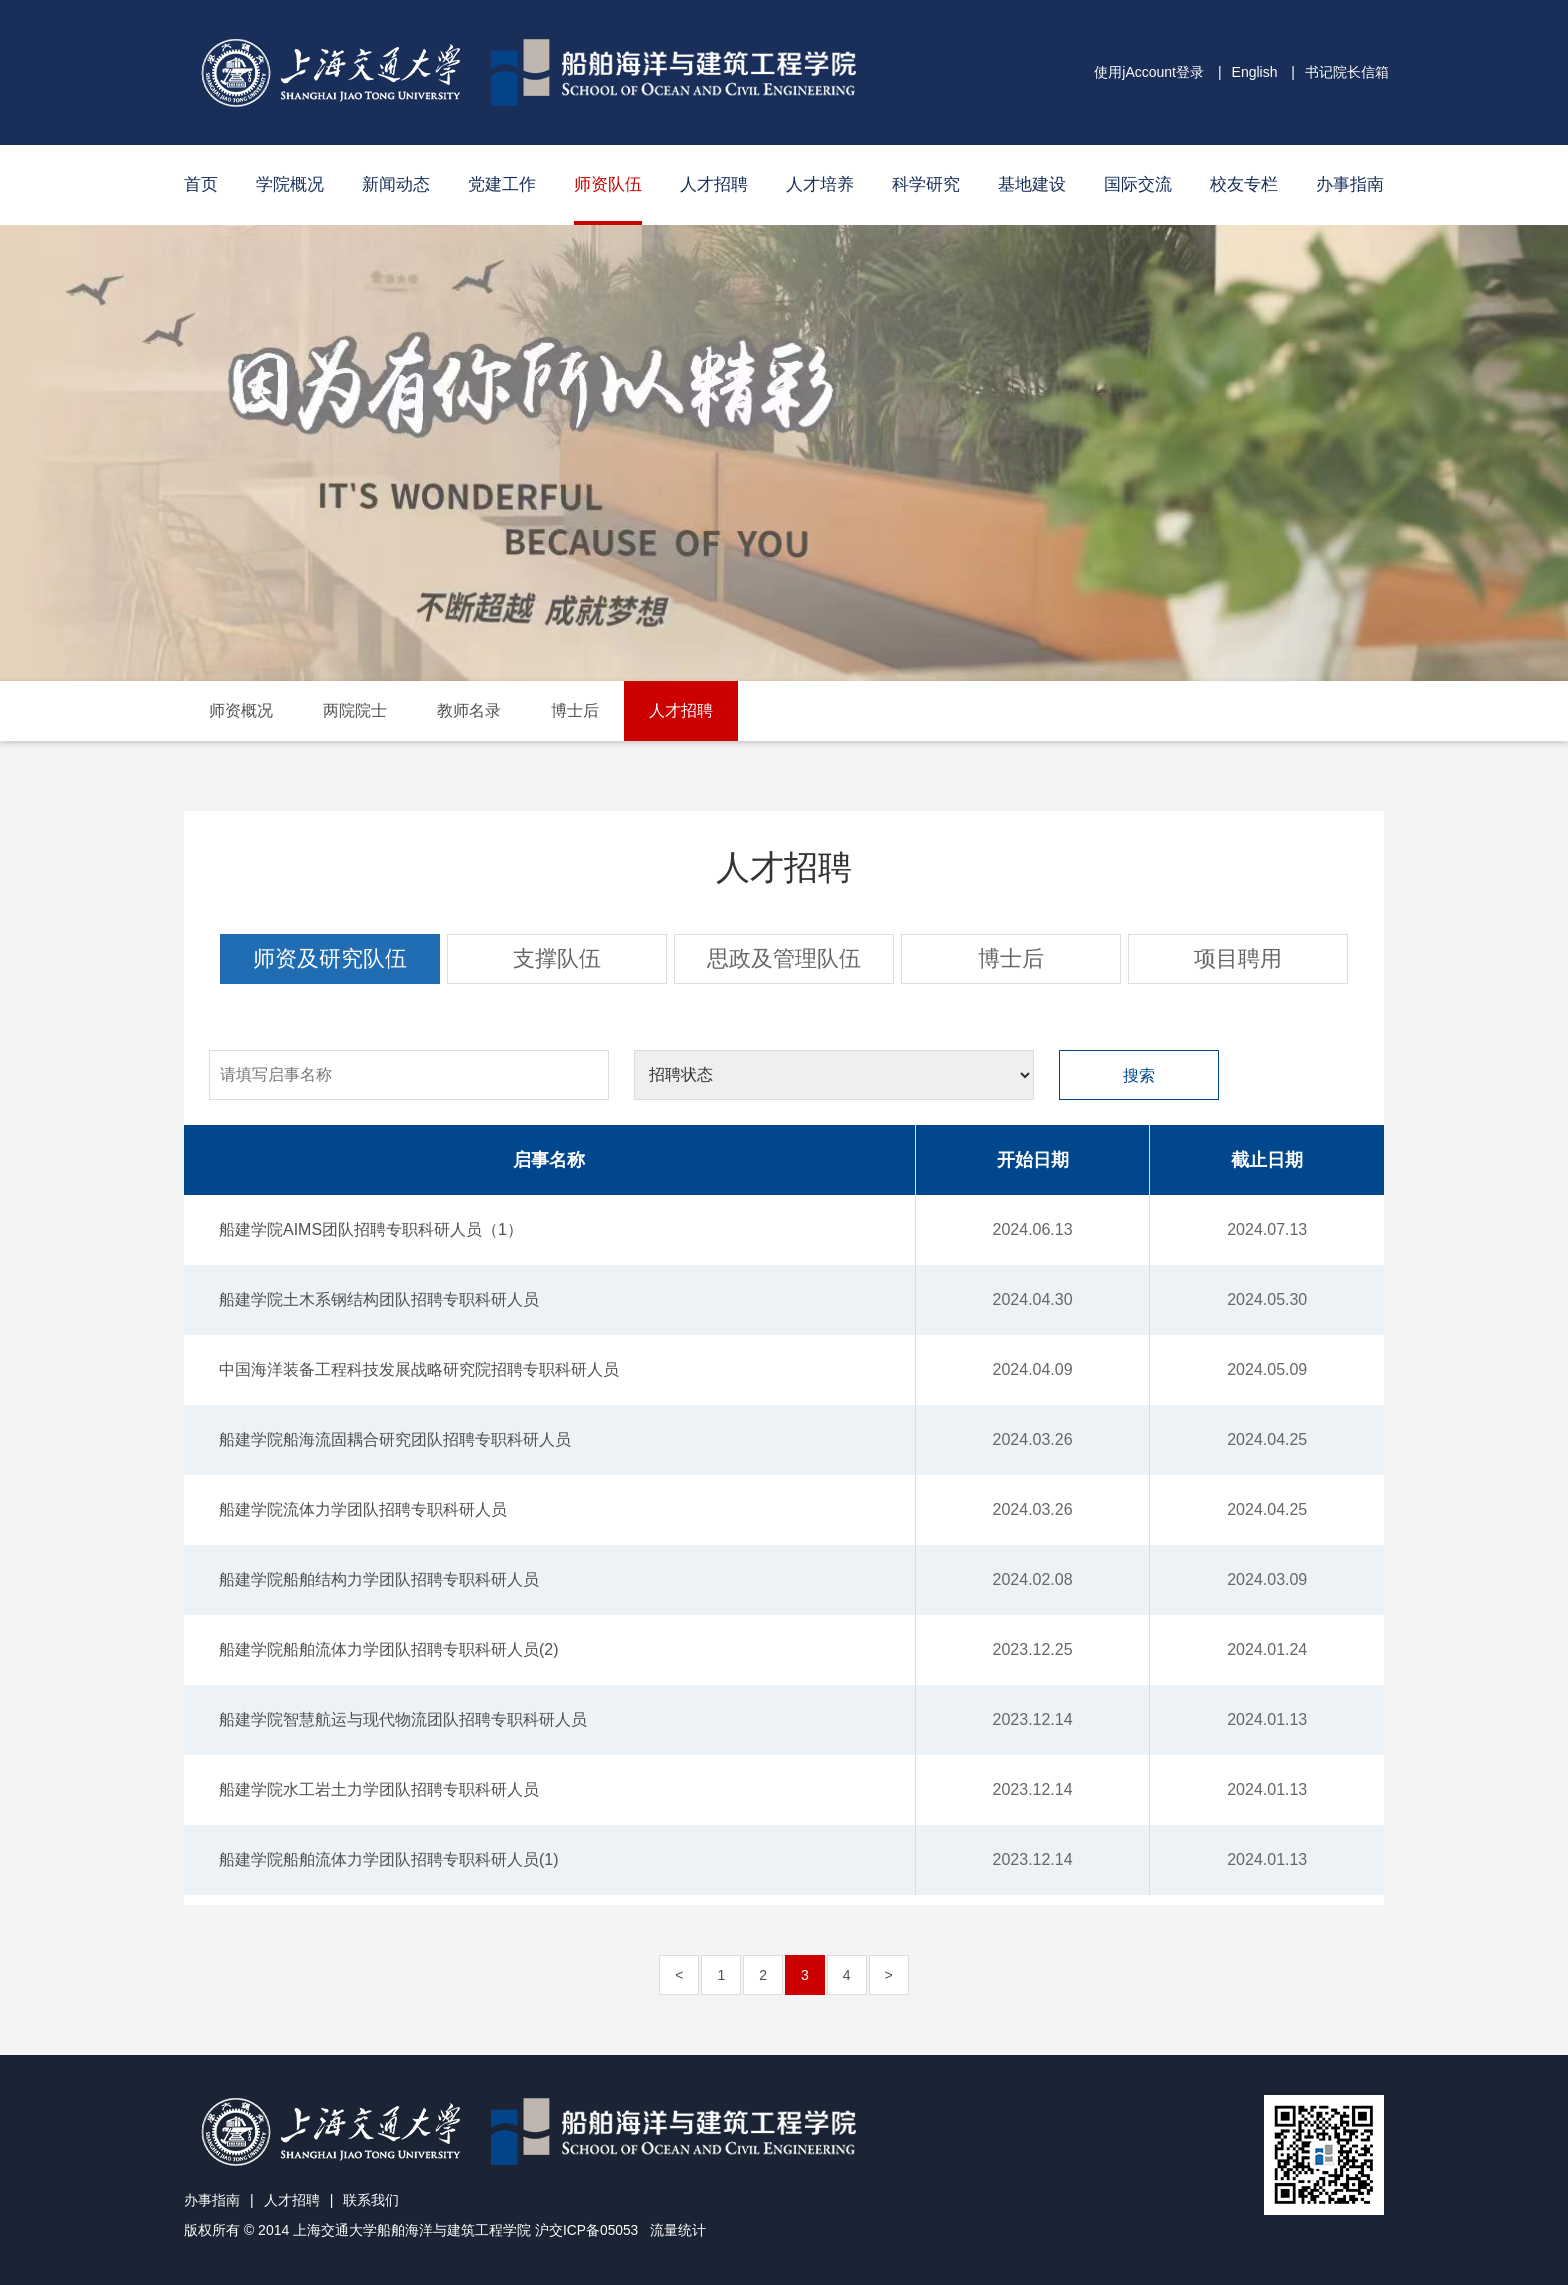 Image resolution: width=1568 pixels, height=2285 pixels. I want to click on 支撑队伍, so click(557, 958).